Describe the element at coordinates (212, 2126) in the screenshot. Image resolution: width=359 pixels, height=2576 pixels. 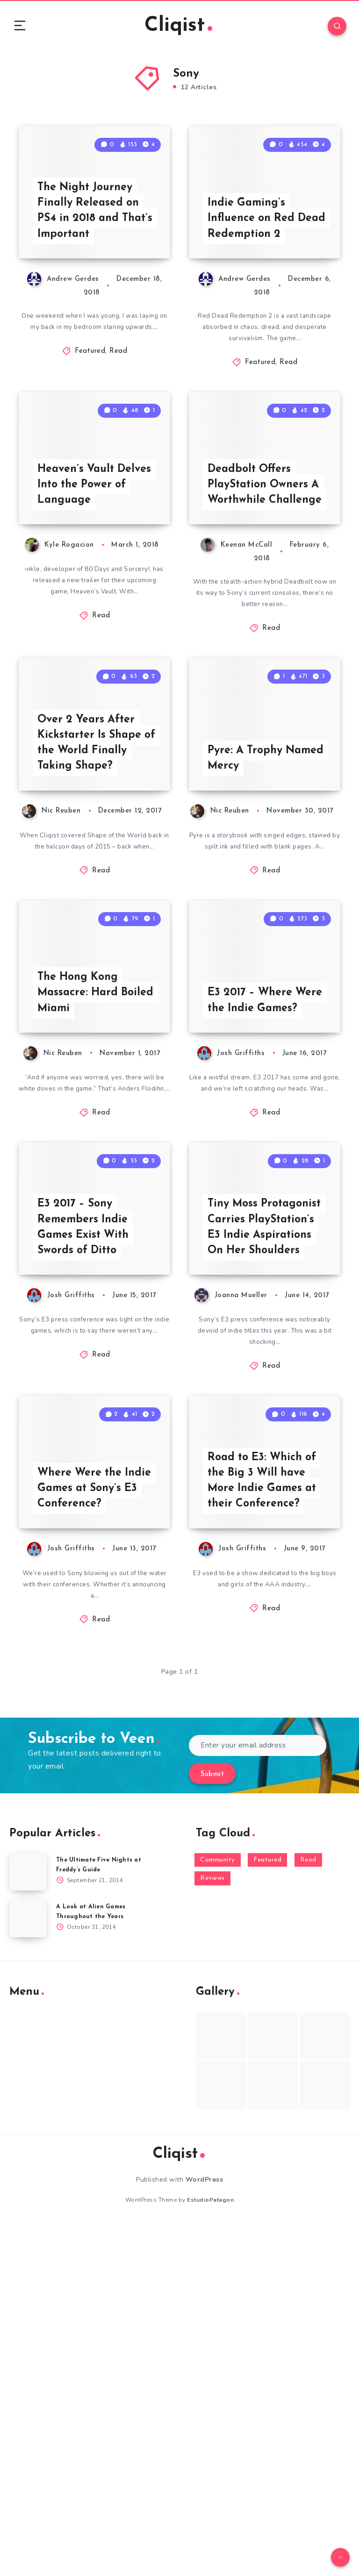
I see `Submit` at that location.